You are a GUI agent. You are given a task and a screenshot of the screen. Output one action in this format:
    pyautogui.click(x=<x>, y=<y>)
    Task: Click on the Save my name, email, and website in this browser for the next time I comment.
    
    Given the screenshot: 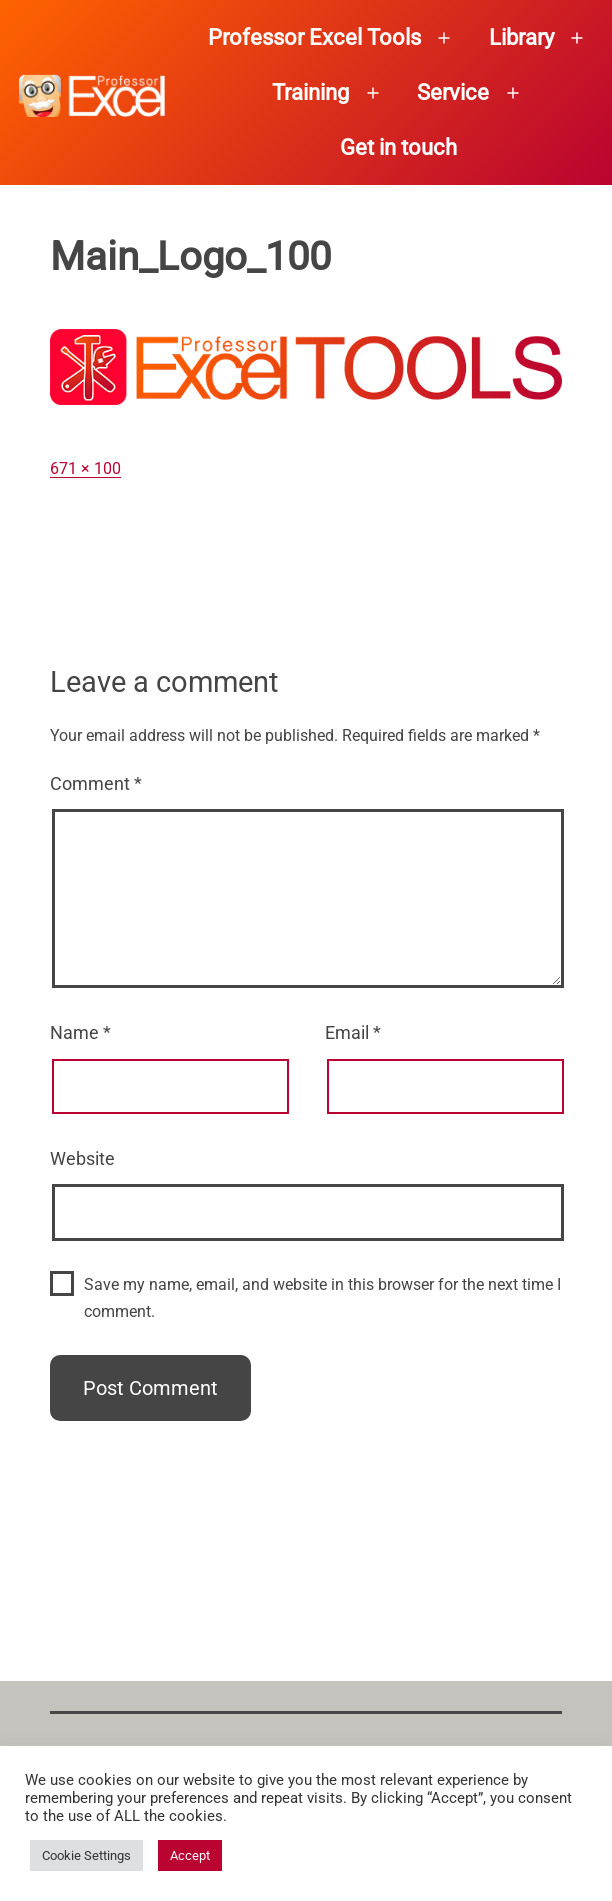 What is the action you would take?
    pyautogui.click(x=322, y=1298)
    